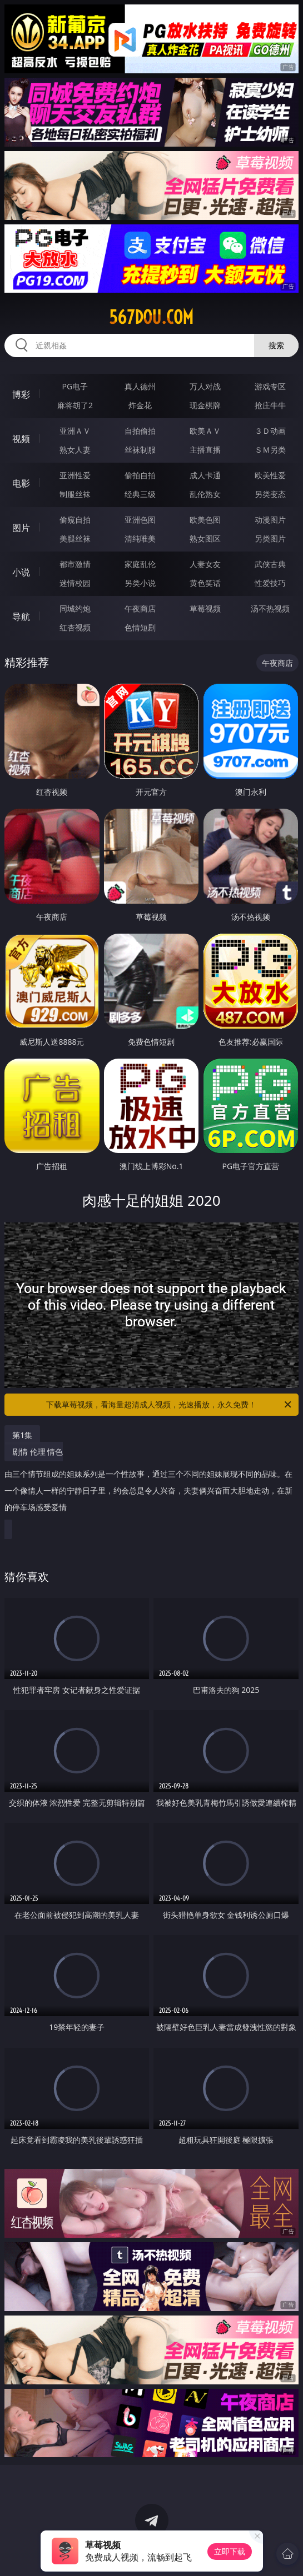 The height and width of the screenshot is (2576, 303). Describe the element at coordinates (21, 439) in the screenshot. I see `视频` at that location.